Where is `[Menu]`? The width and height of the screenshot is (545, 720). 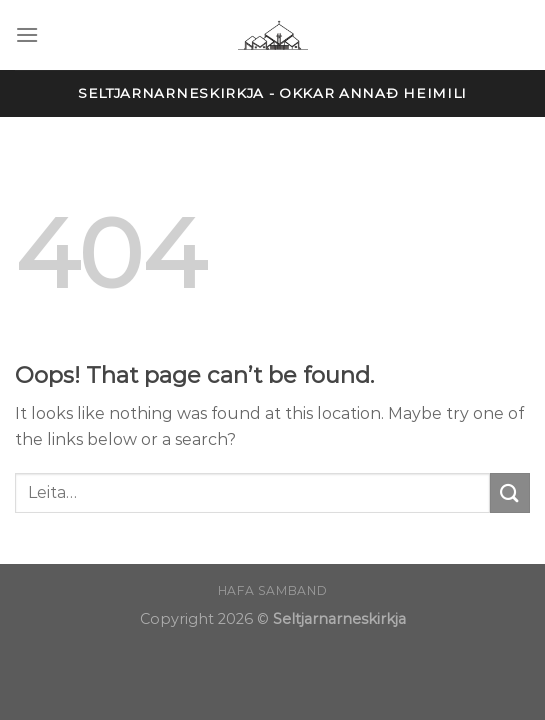 [Menu] is located at coordinates (27, 34).